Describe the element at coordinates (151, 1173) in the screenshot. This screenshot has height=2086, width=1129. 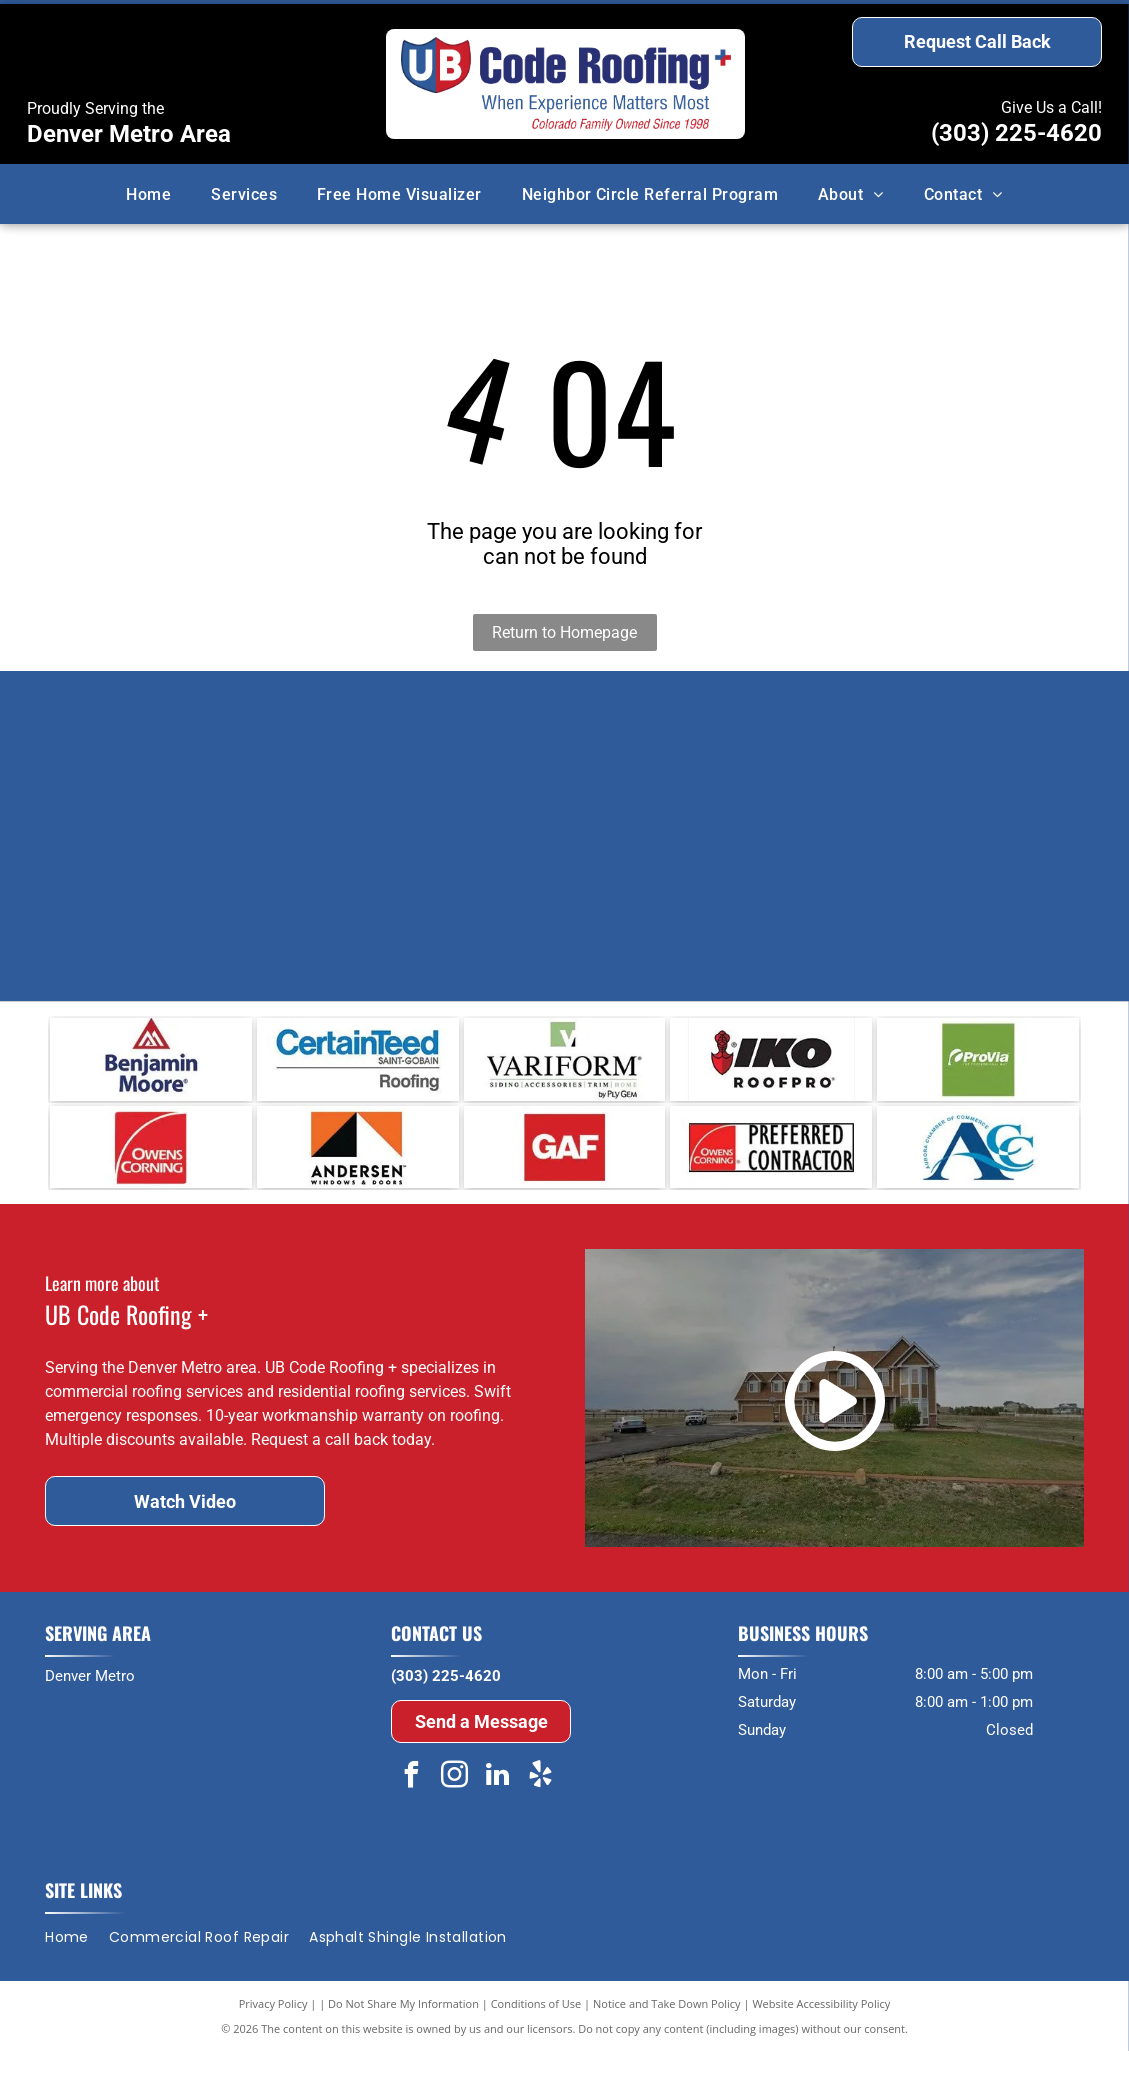
I see `[Owens Corning]` at that location.